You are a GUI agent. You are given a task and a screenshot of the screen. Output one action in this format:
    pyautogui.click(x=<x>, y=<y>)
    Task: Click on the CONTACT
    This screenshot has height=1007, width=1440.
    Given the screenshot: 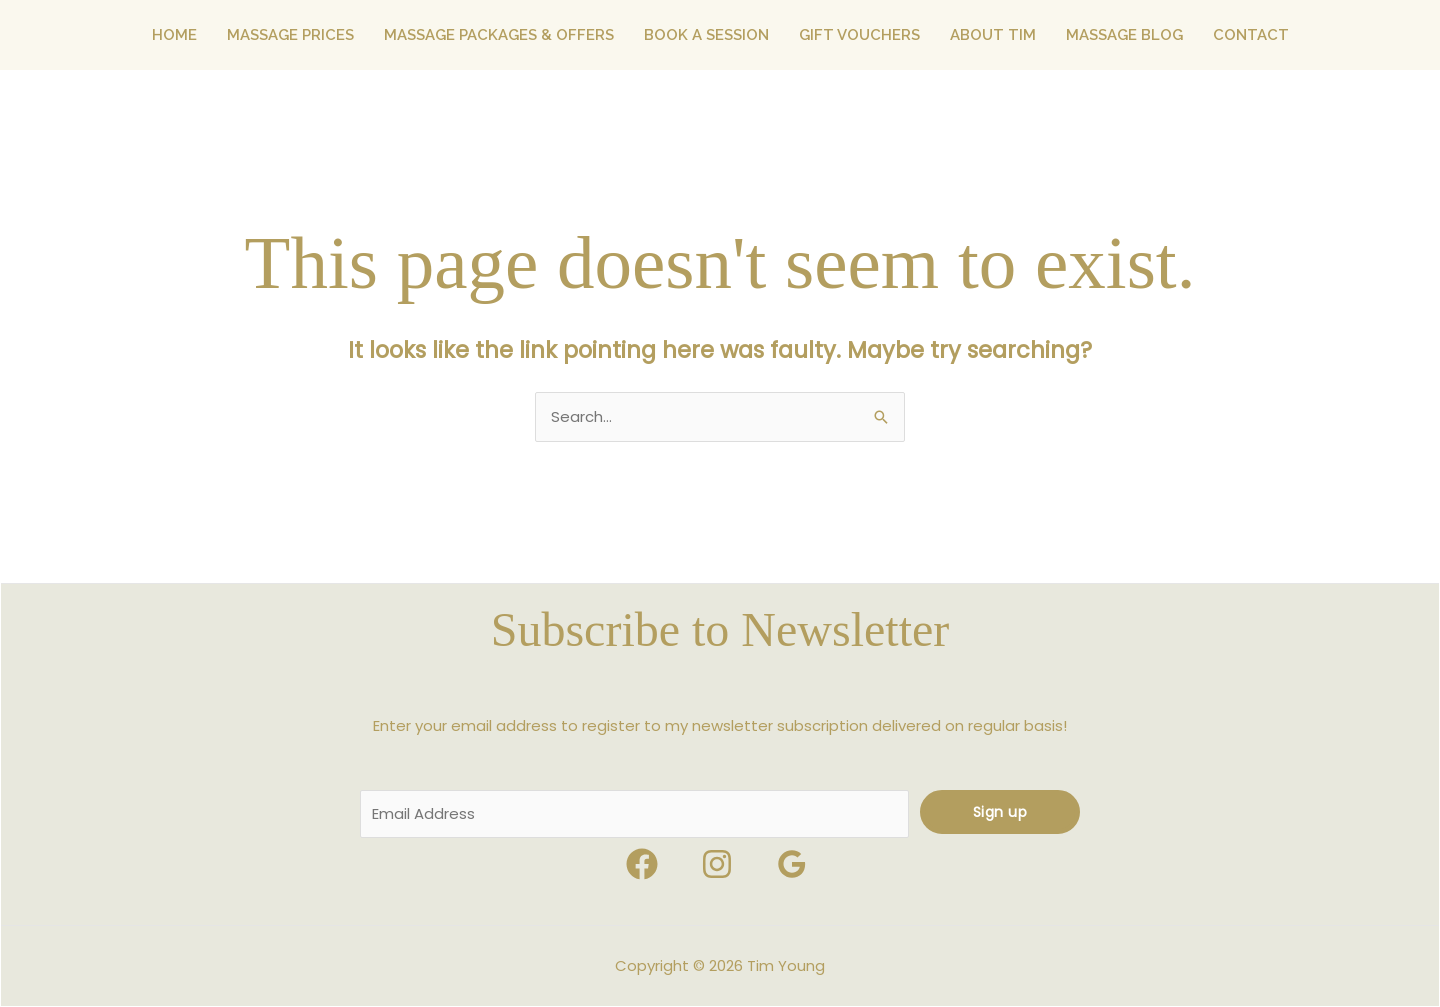 What is the action you would take?
    pyautogui.click(x=1251, y=35)
    